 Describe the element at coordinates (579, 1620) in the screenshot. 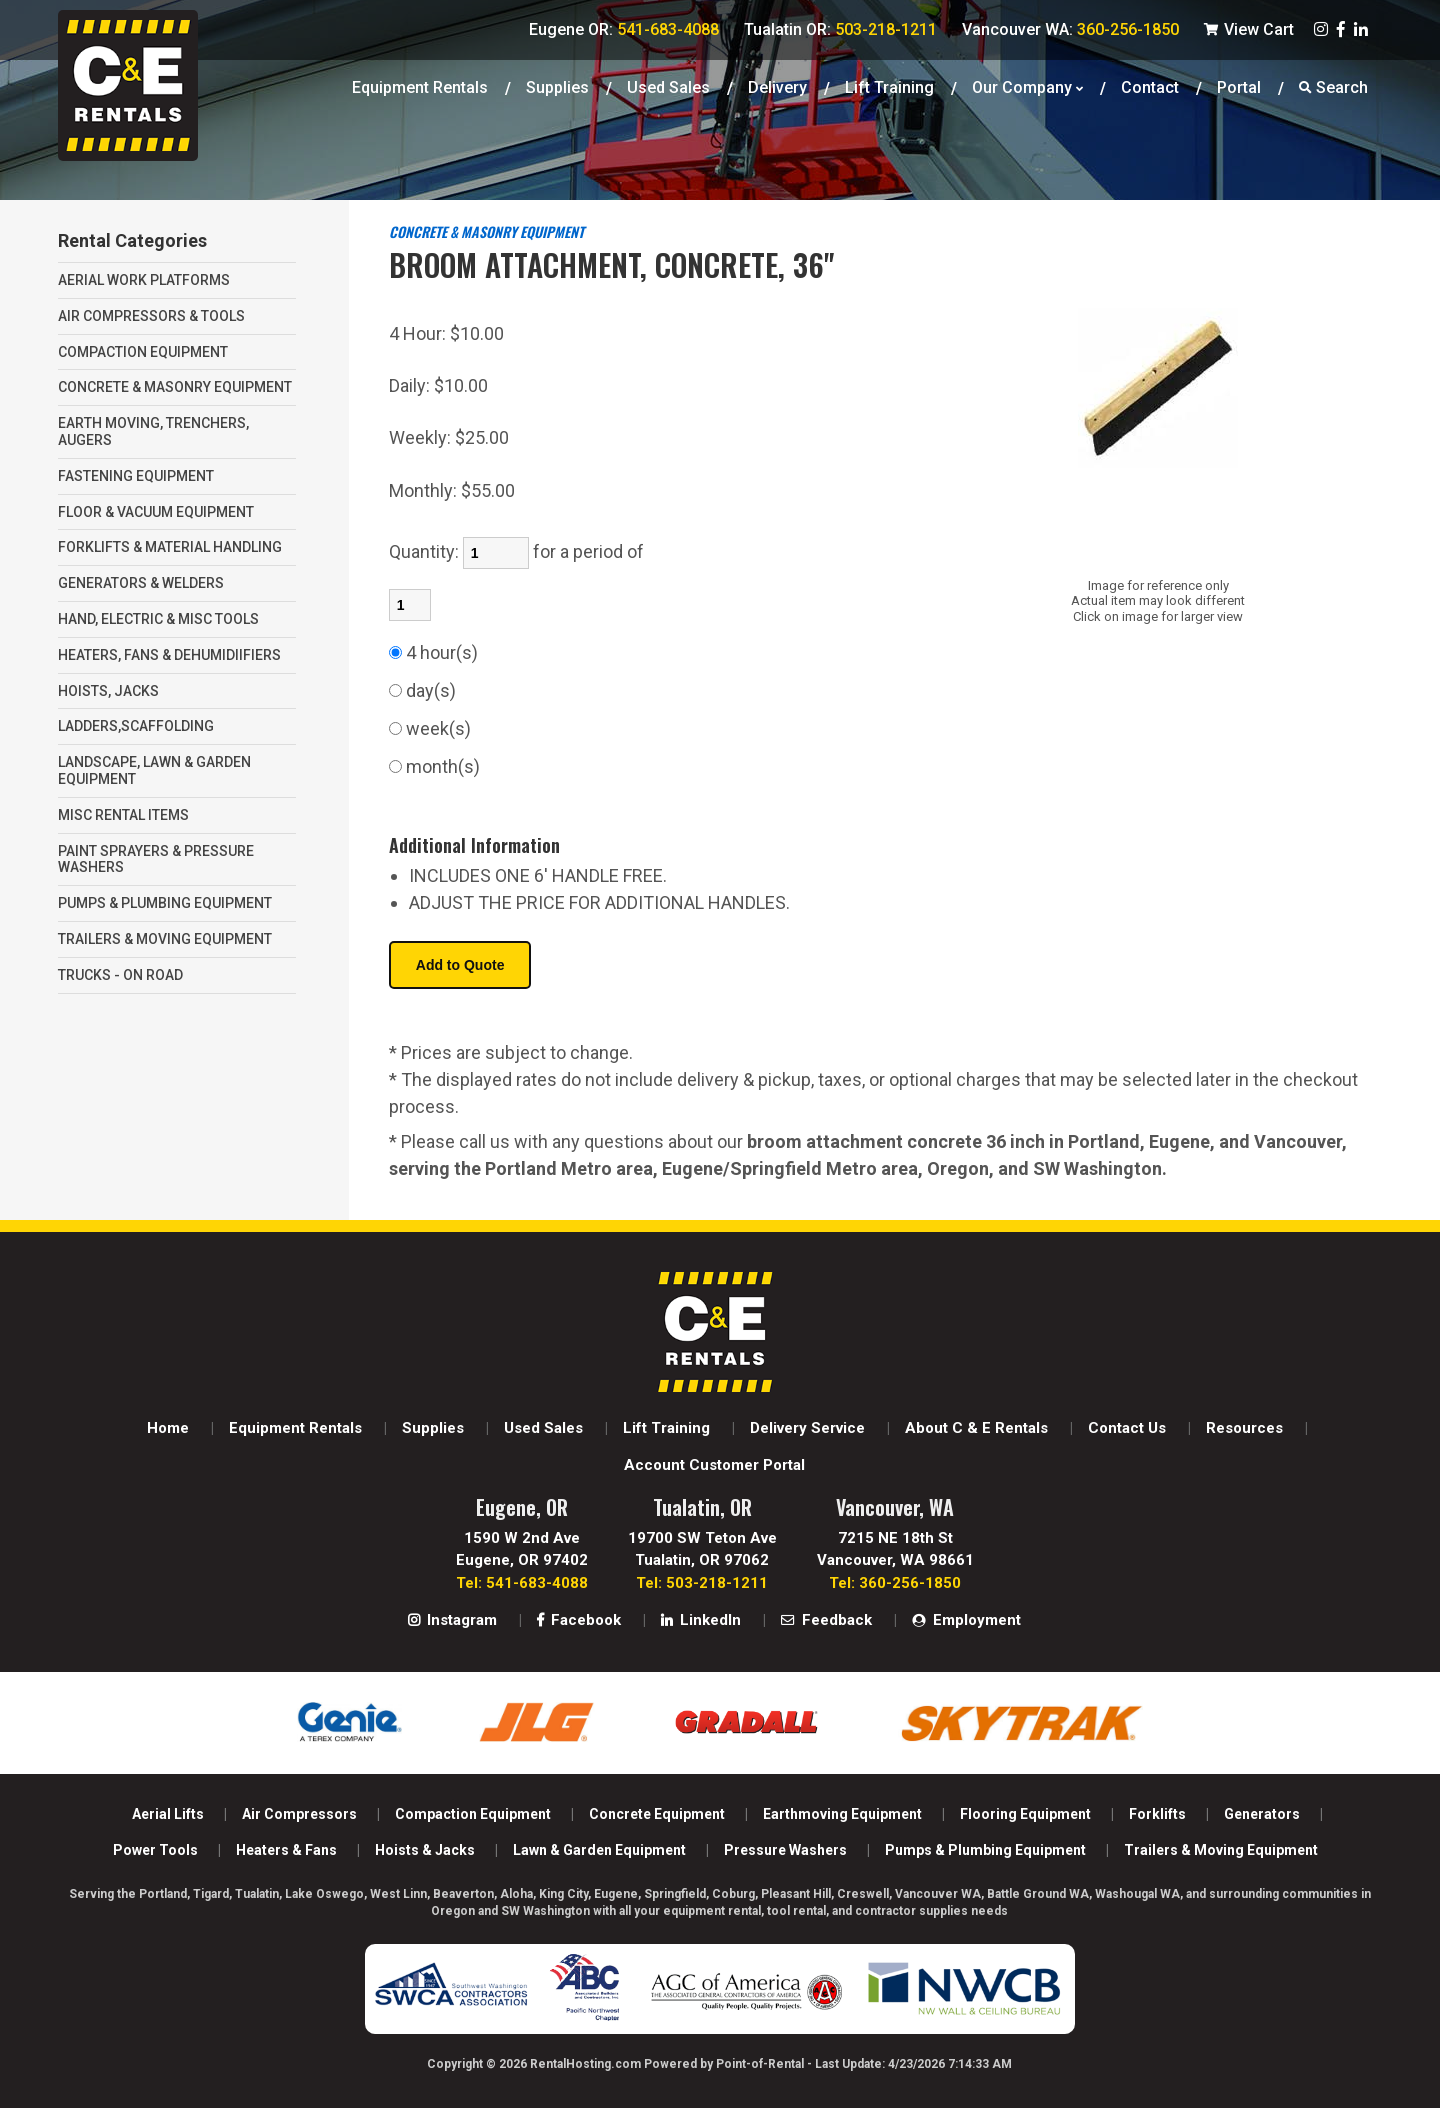

I see `Facebook` at that location.